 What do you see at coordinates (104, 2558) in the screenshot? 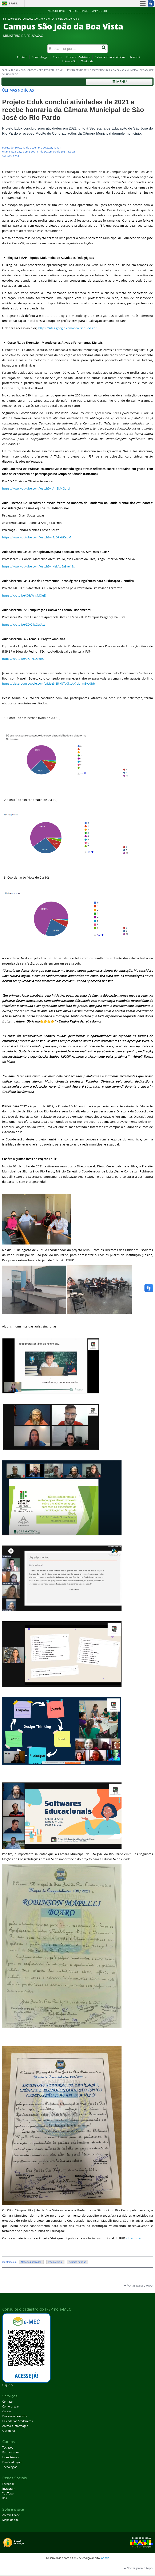
I see `Joomla` at bounding box center [104, 2558].